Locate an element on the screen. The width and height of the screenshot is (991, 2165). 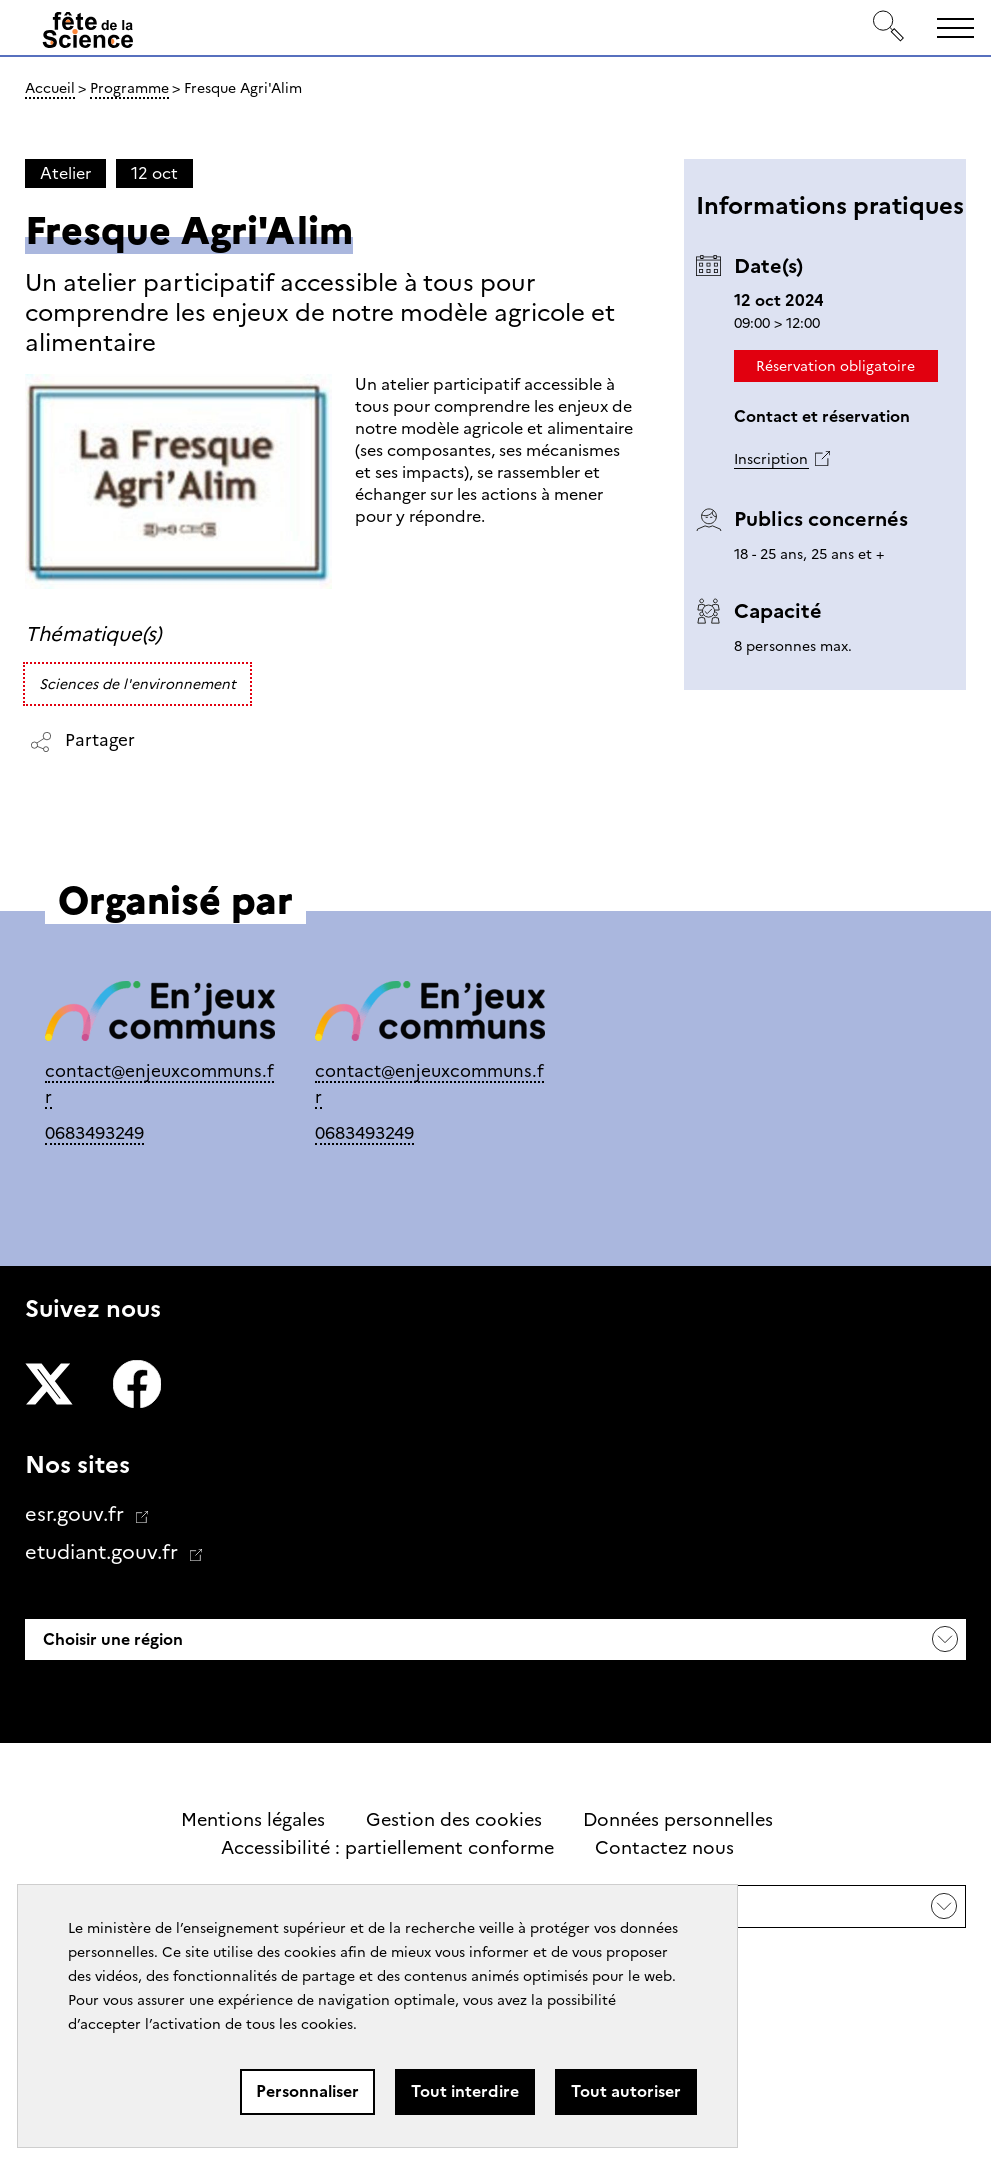
Contactez nous is located at coordinates (664, 1848).